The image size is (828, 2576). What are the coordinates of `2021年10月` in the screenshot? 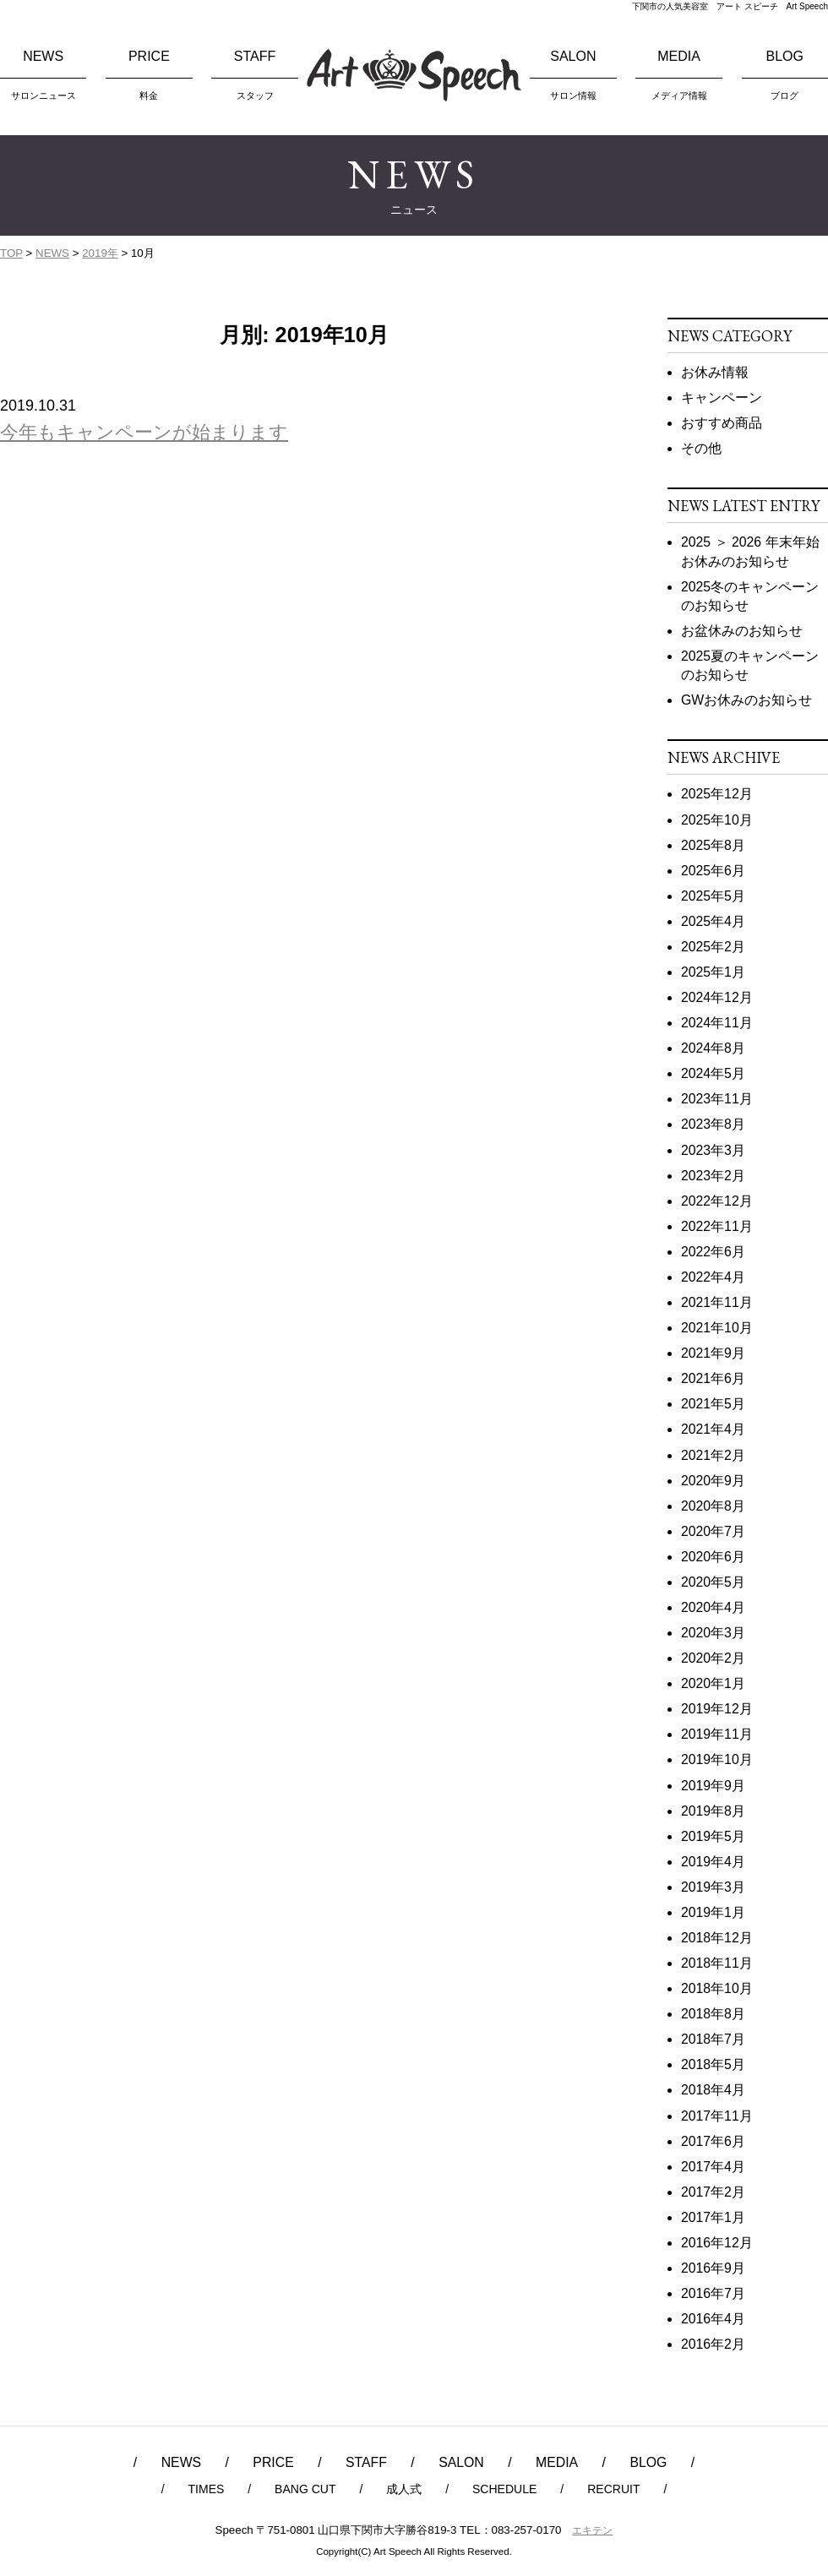 It's located at (717, 1328).